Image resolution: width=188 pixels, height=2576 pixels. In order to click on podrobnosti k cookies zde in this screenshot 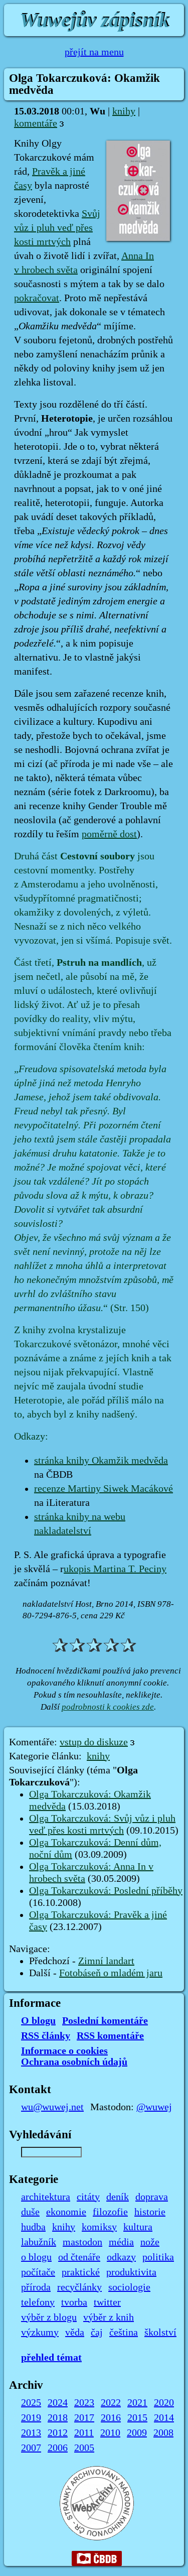, I will do `click(108, 1707)`.